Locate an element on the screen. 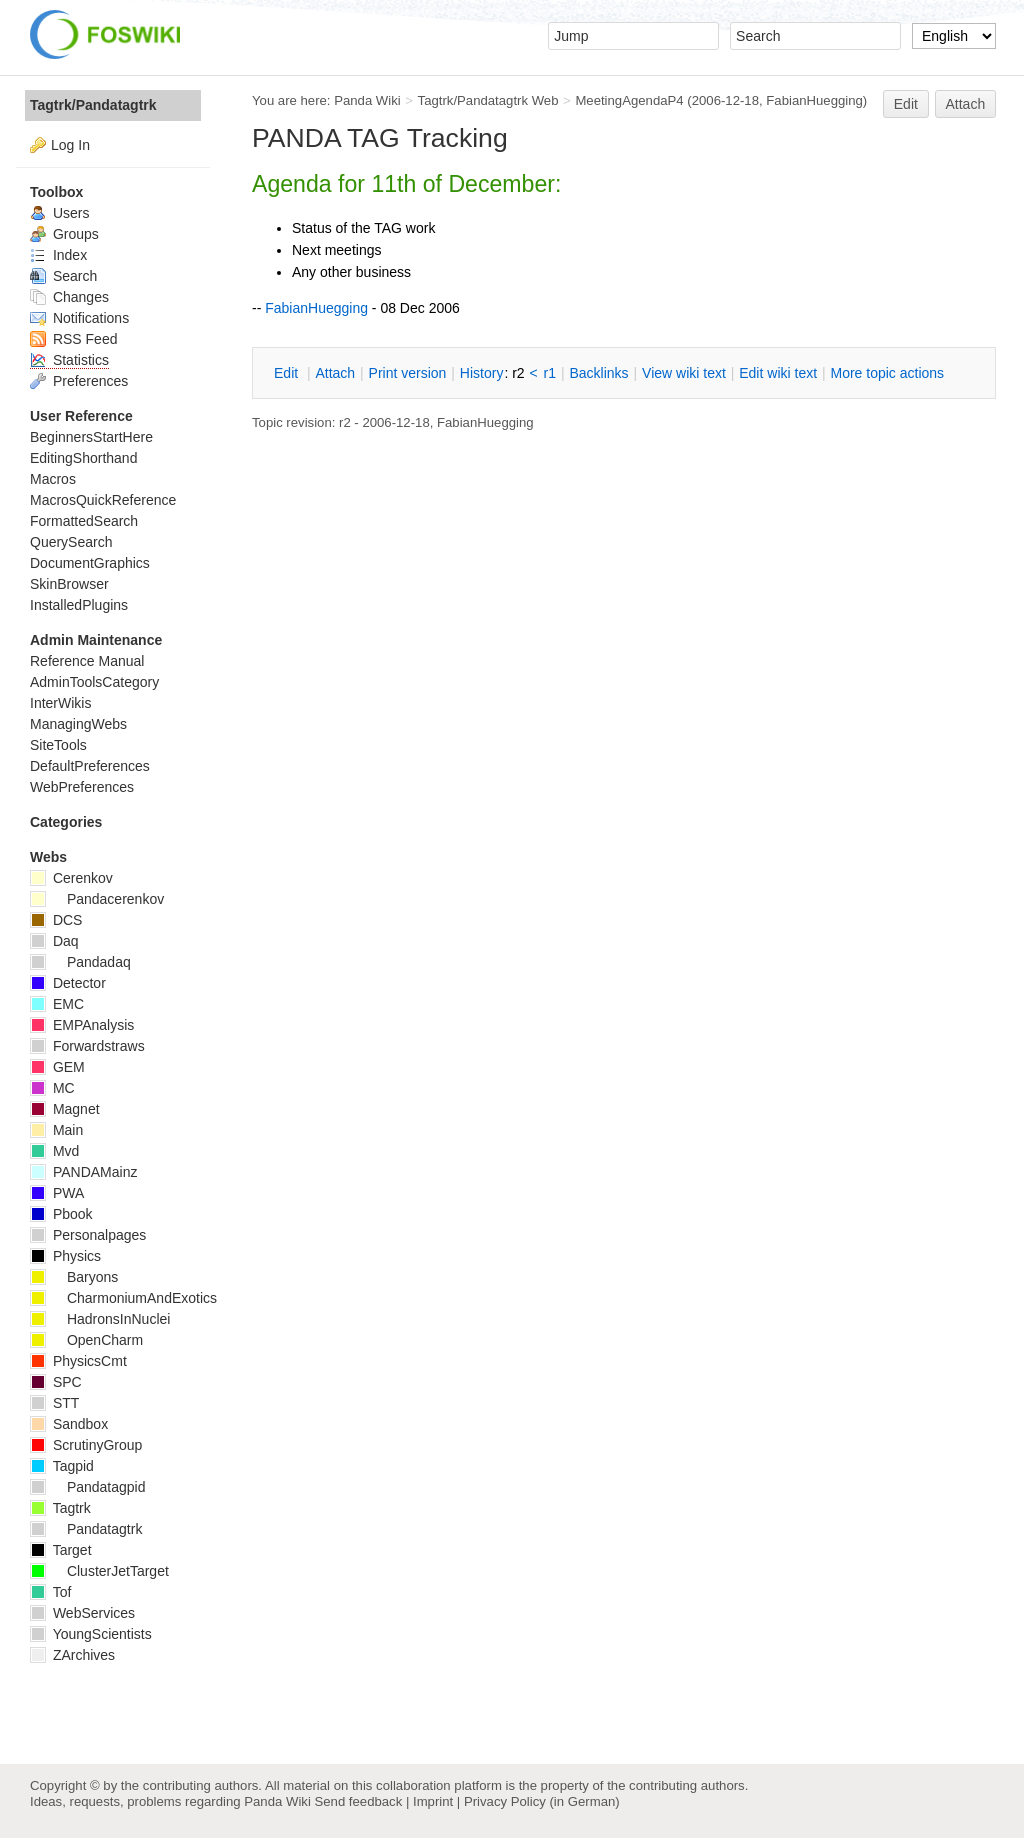  Mvd is located at coordinates (54, 1151).